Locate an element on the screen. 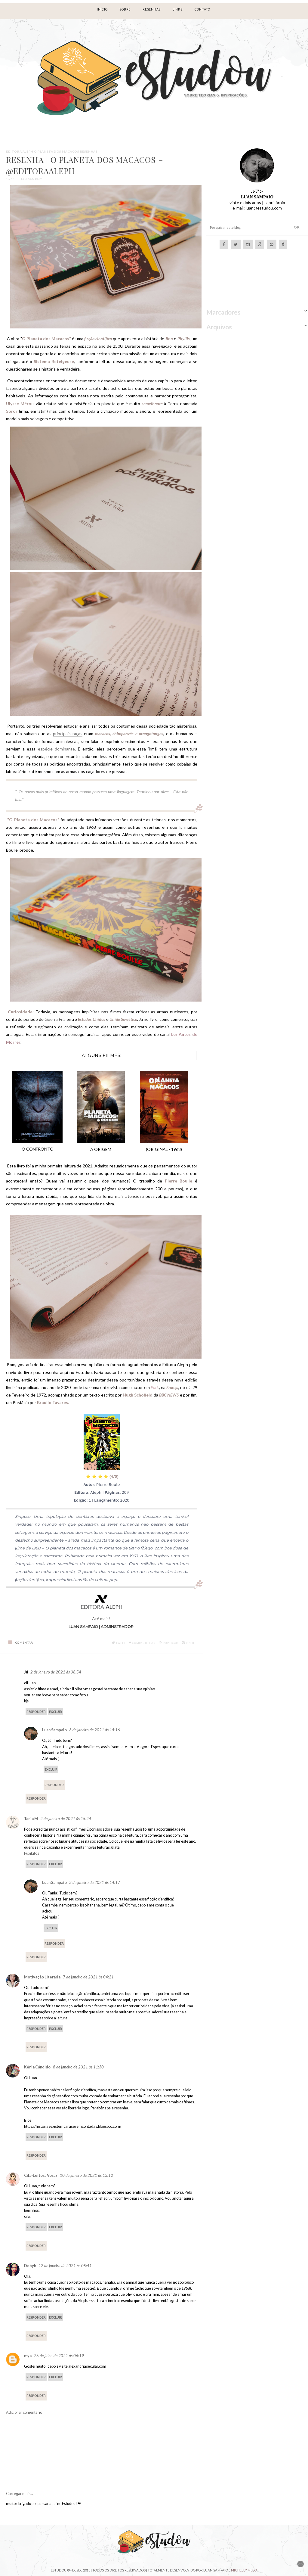  Motivação Literária is located at coordinates (42, 1977).